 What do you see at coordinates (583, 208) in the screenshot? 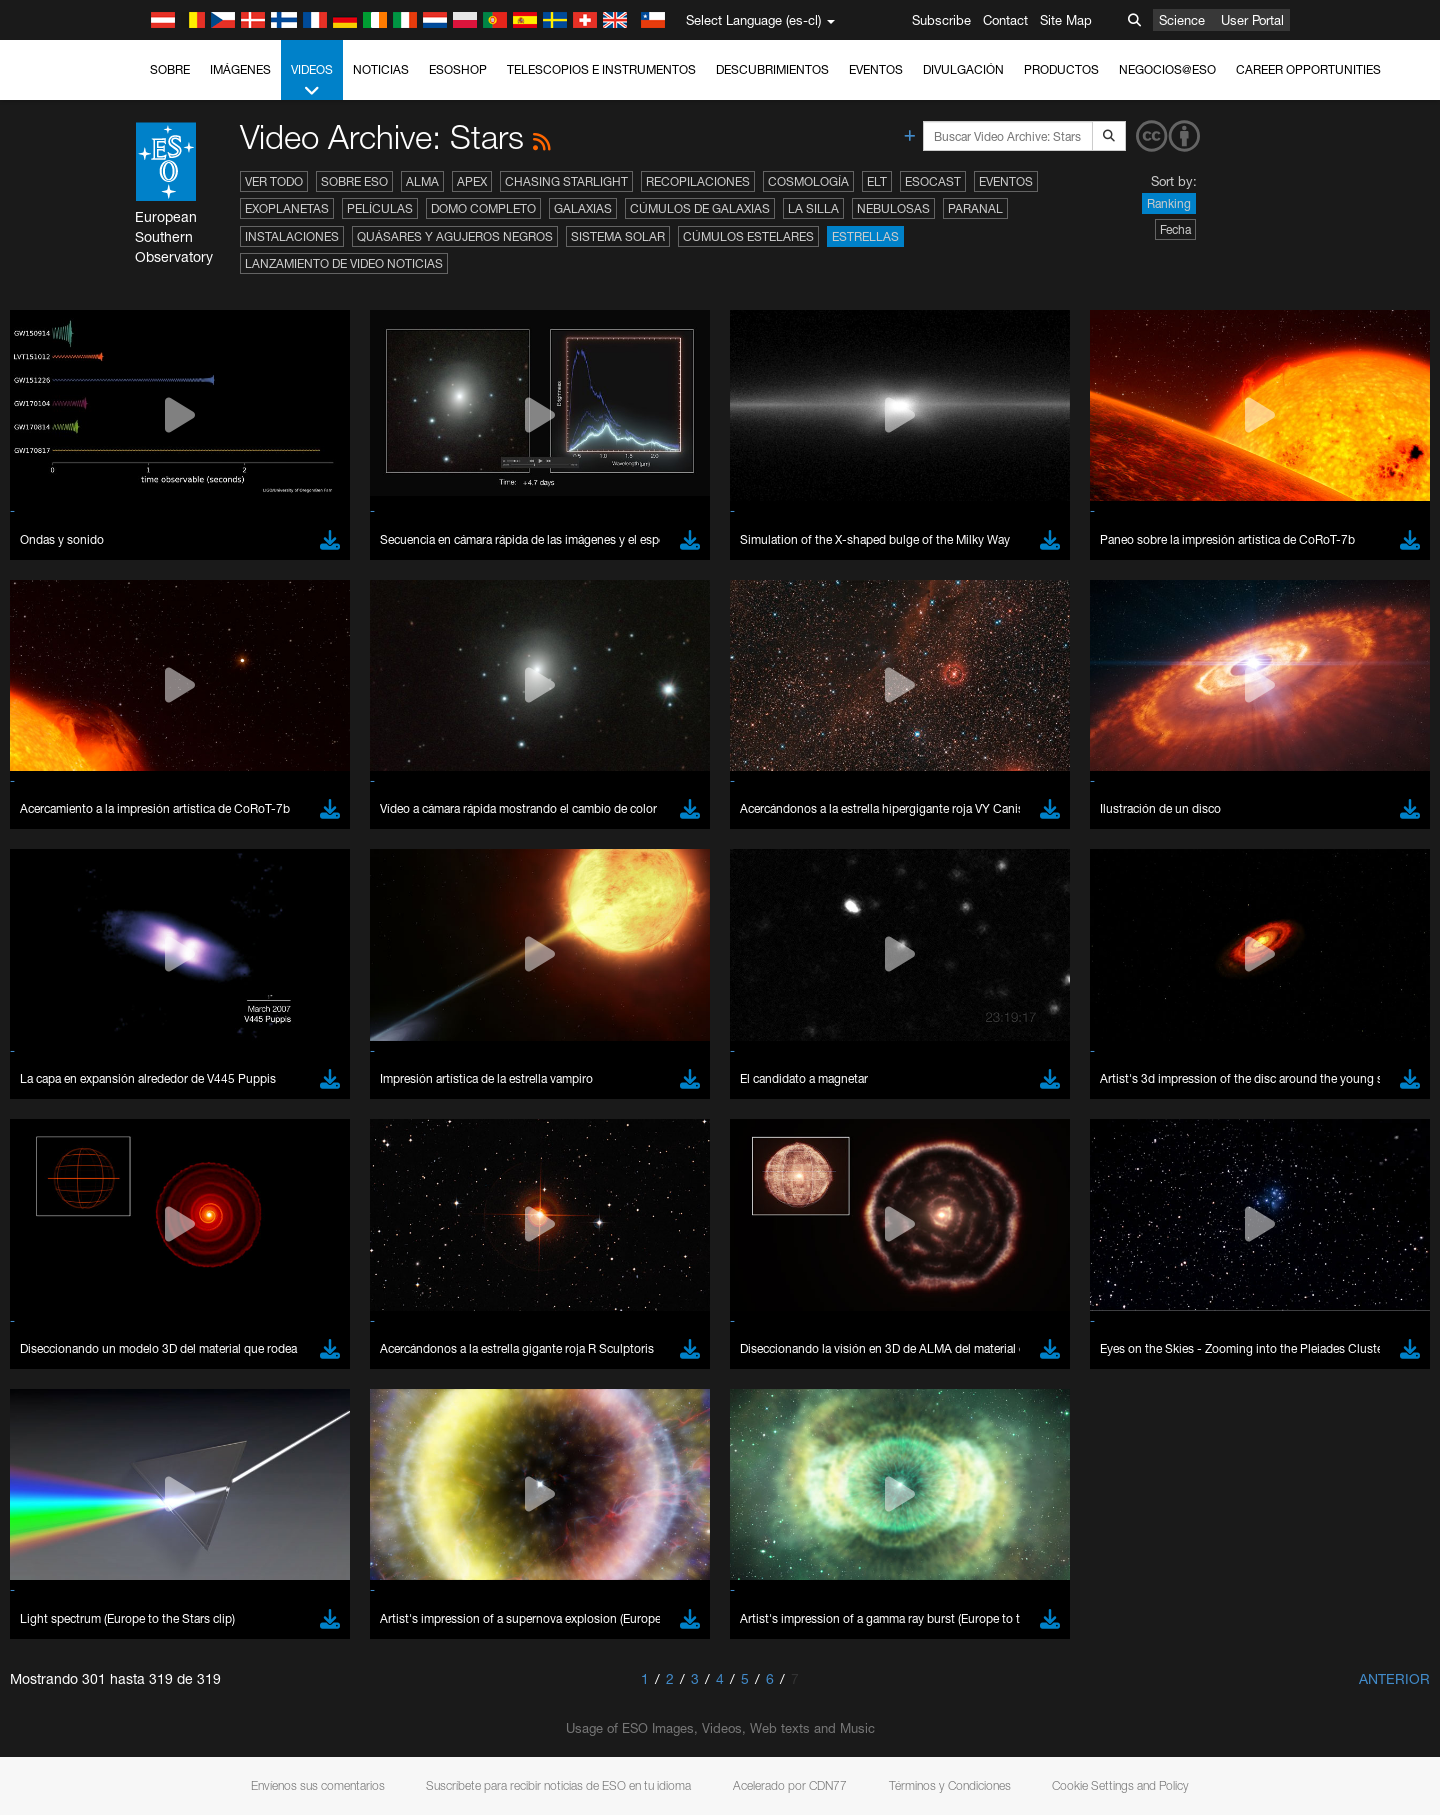
I see `Galaxias` at bounding box center [583, 208].